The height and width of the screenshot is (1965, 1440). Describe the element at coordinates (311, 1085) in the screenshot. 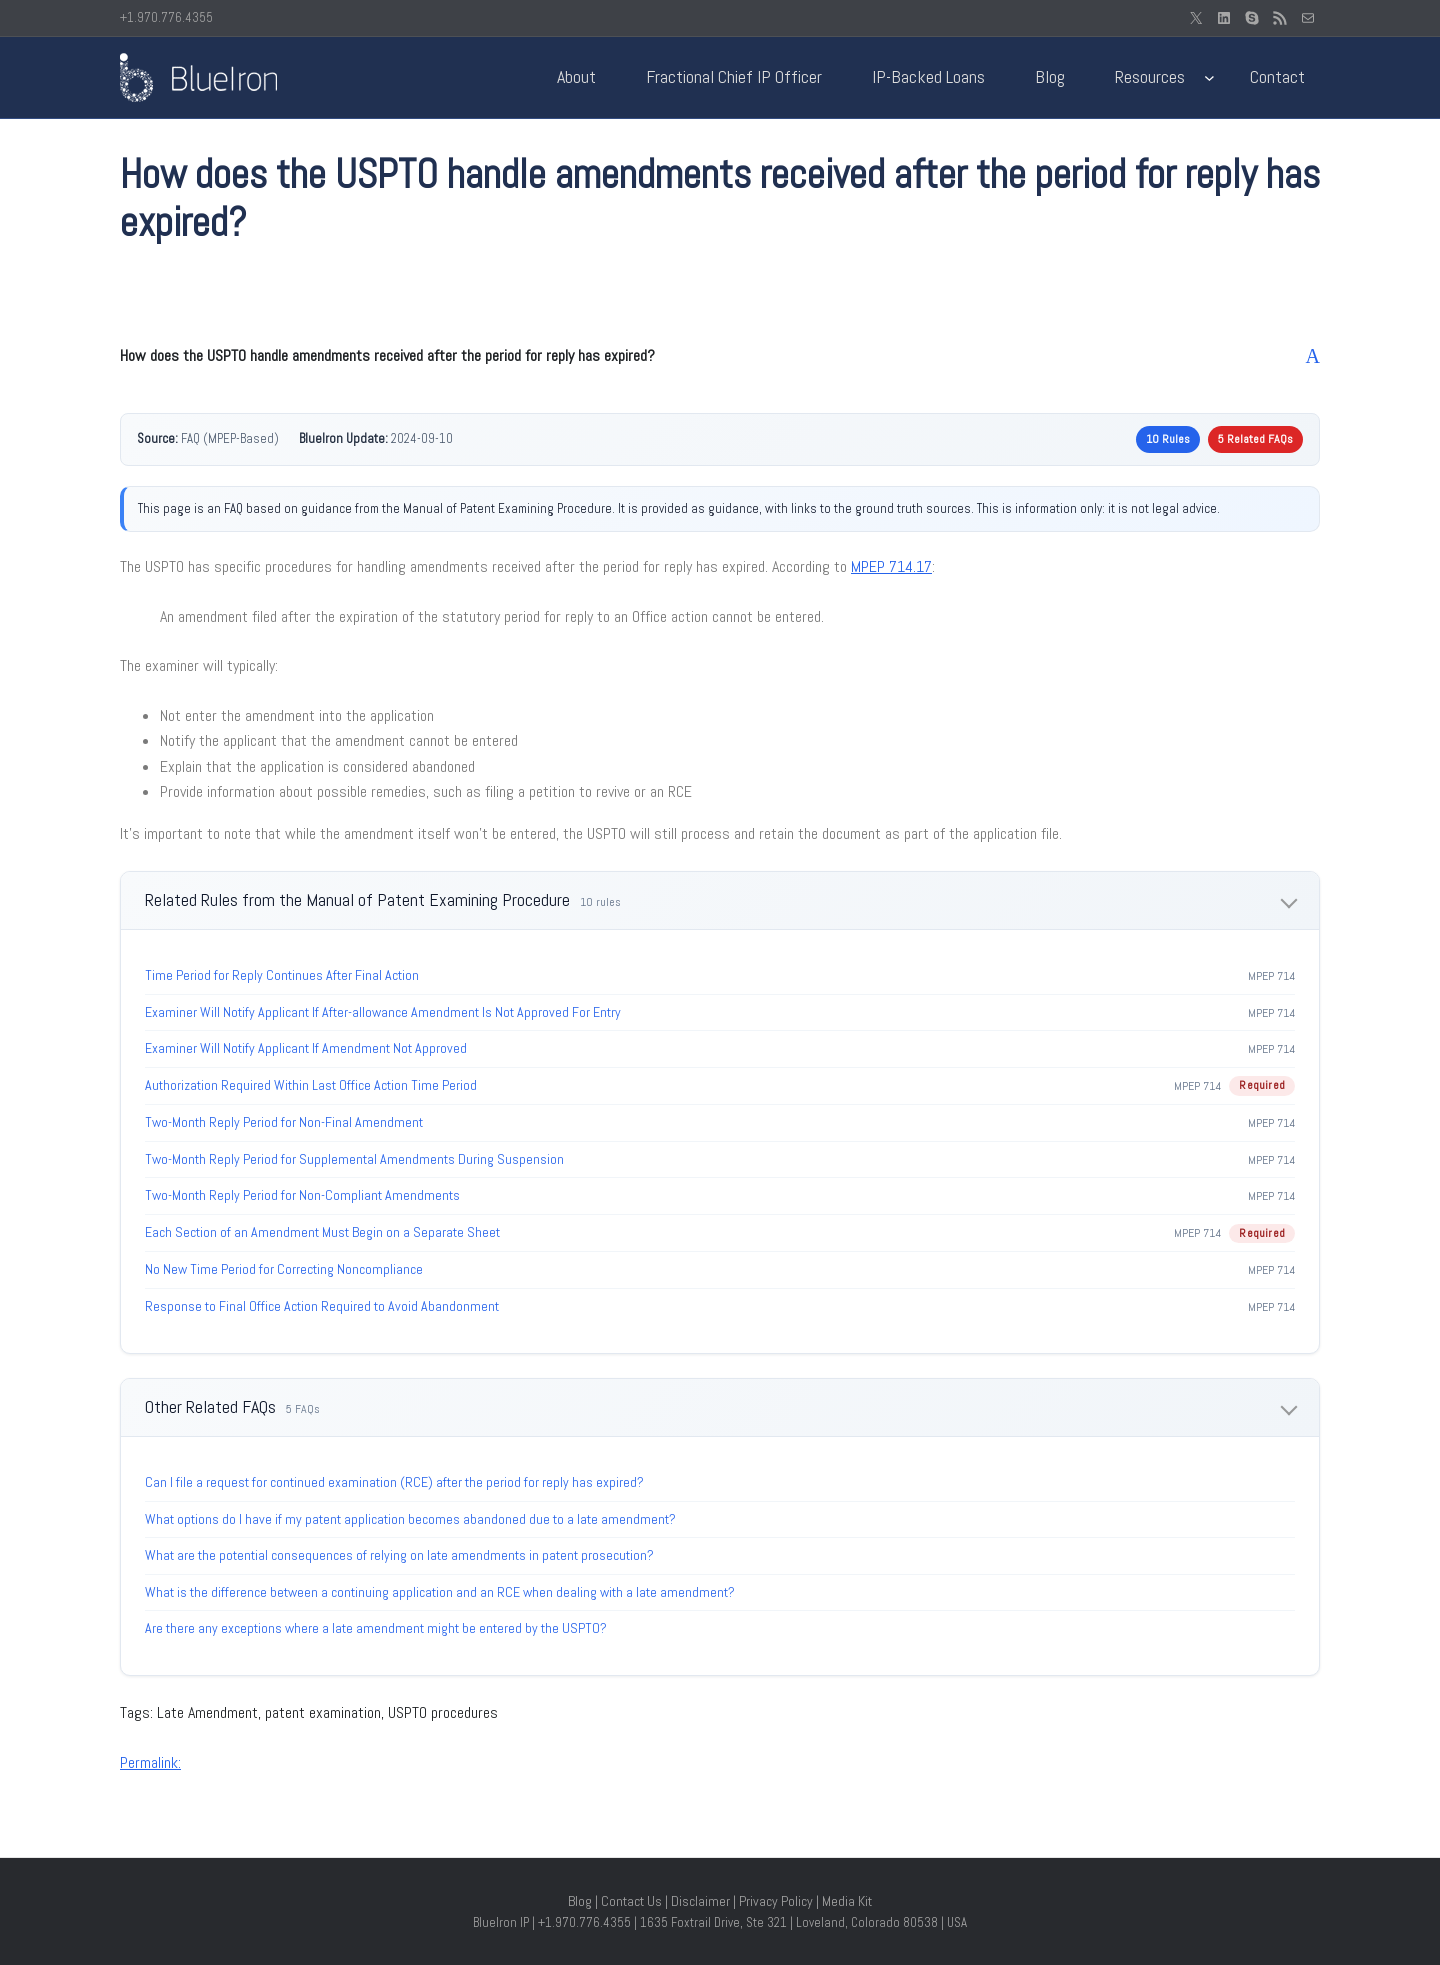

I see `Authorization Required Within Last Office Action Time Period` at that location.